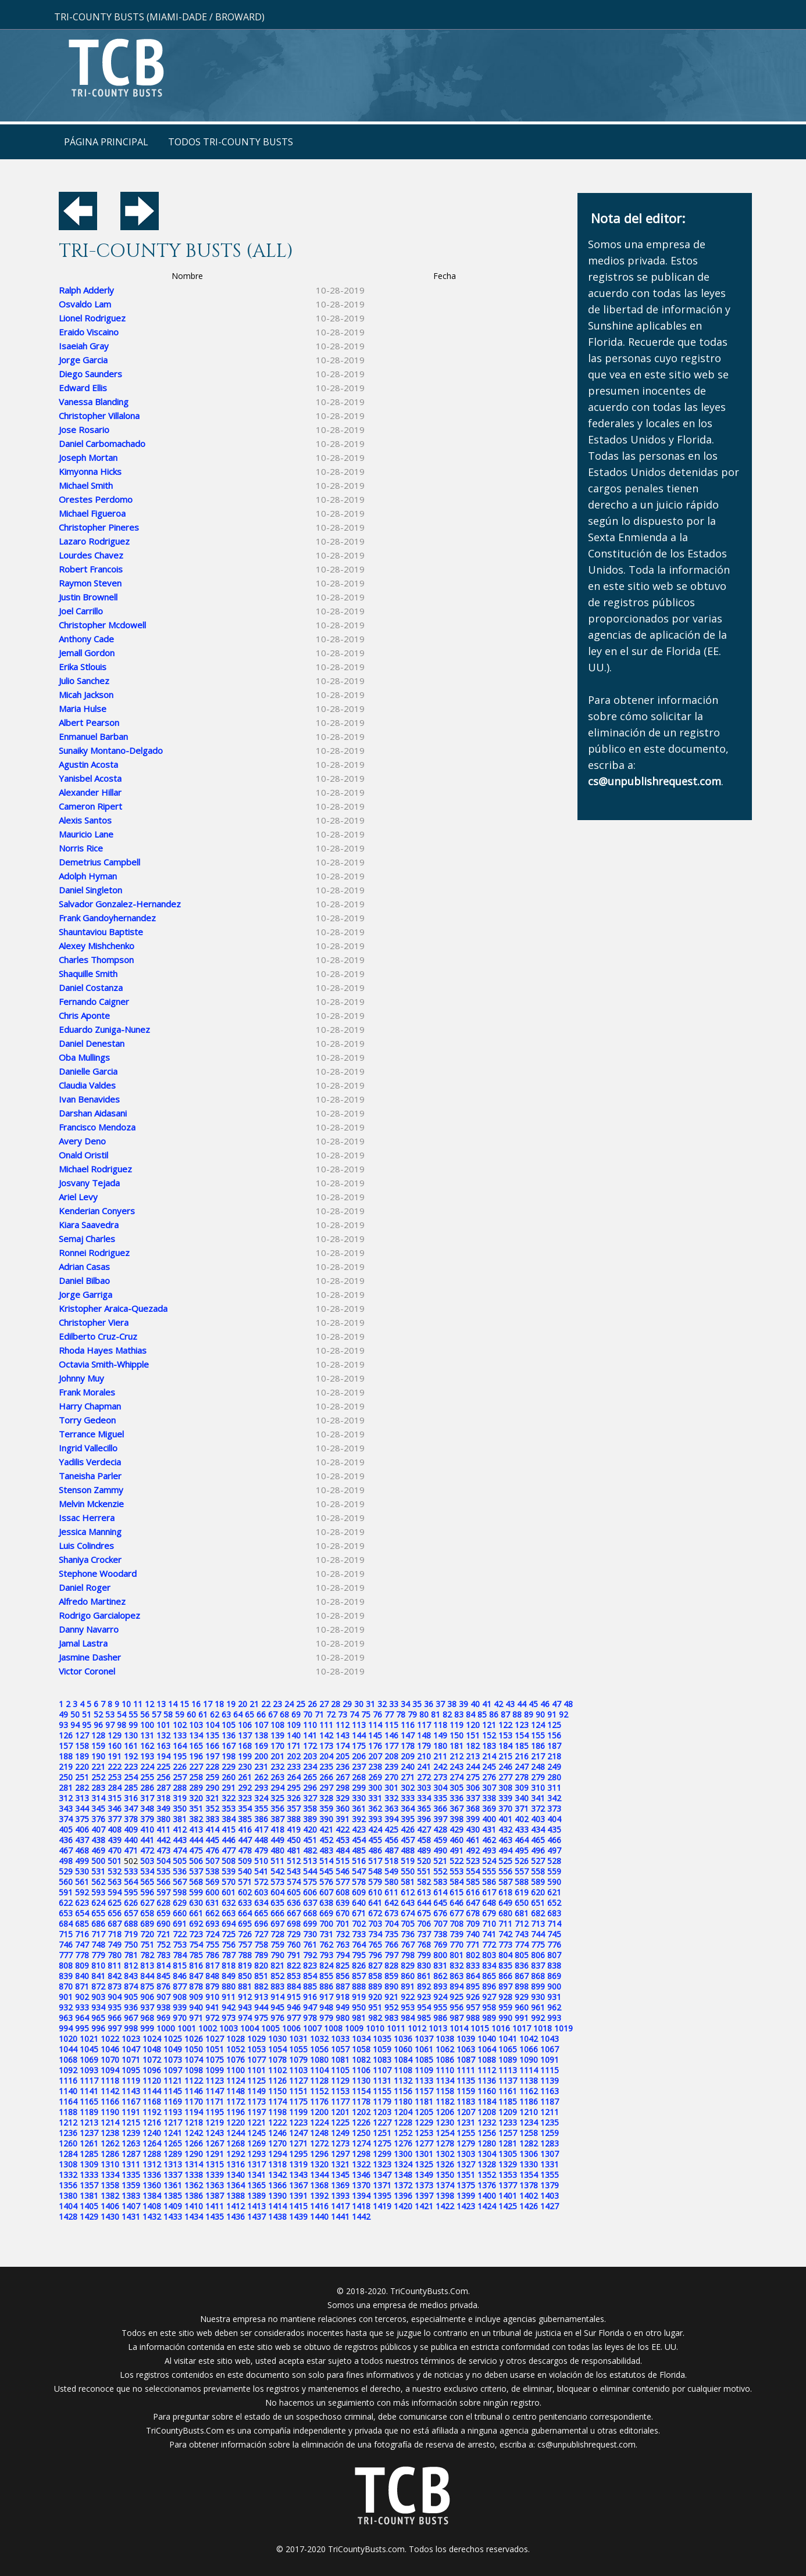 The image size is (806, 2576). I want to click on Michael Figueroa, so click(92, 513).